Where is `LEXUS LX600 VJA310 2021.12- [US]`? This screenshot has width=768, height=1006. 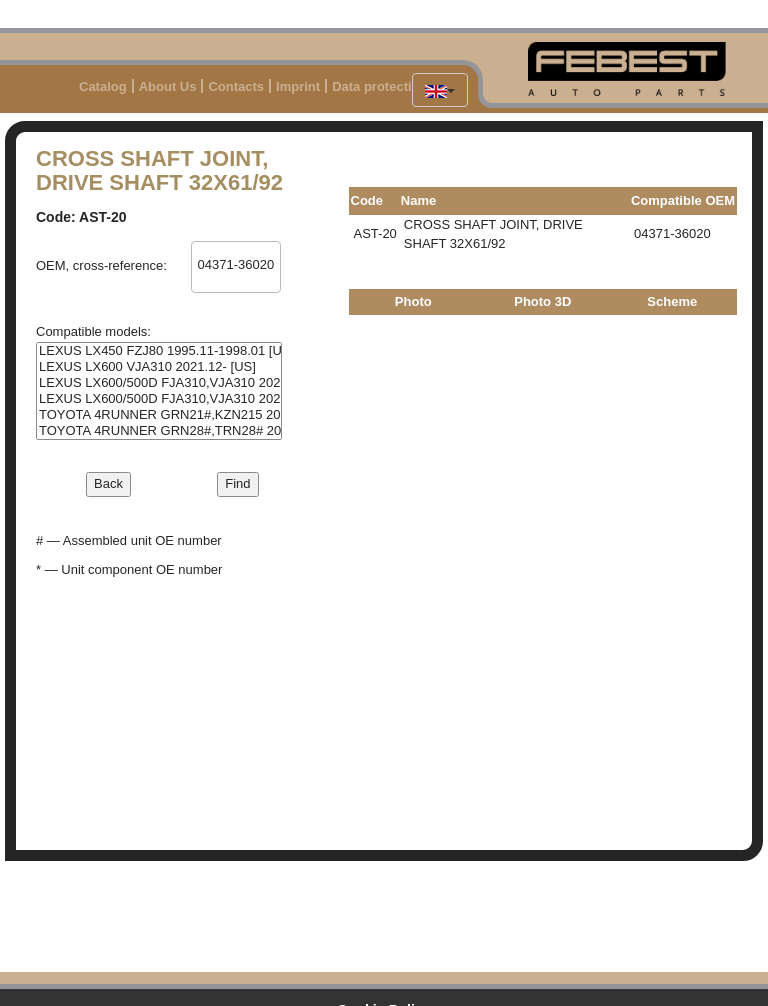
LEXUS LX600 VJA310 2021.12- [US] is located at coordinates (159, 367).